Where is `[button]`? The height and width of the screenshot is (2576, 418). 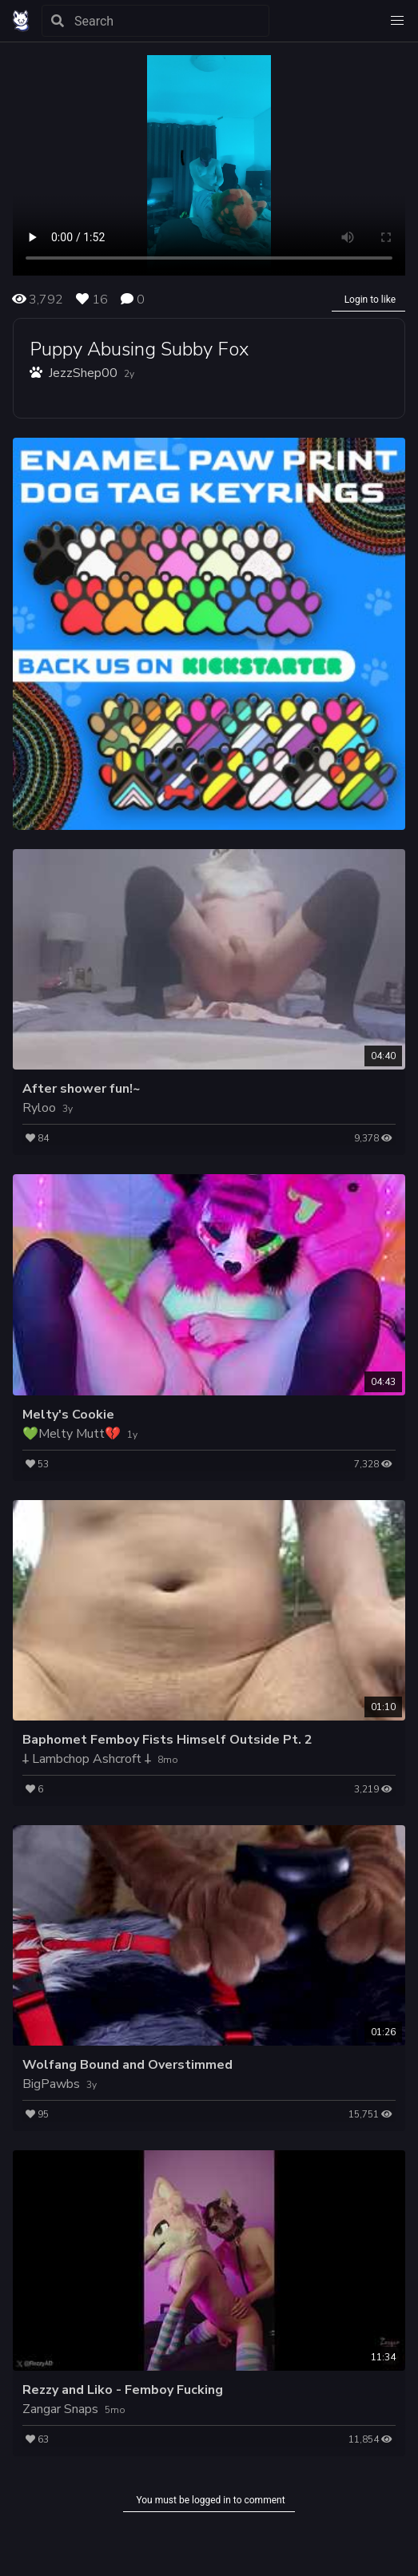
[button] is located at coordinates (397, 21).